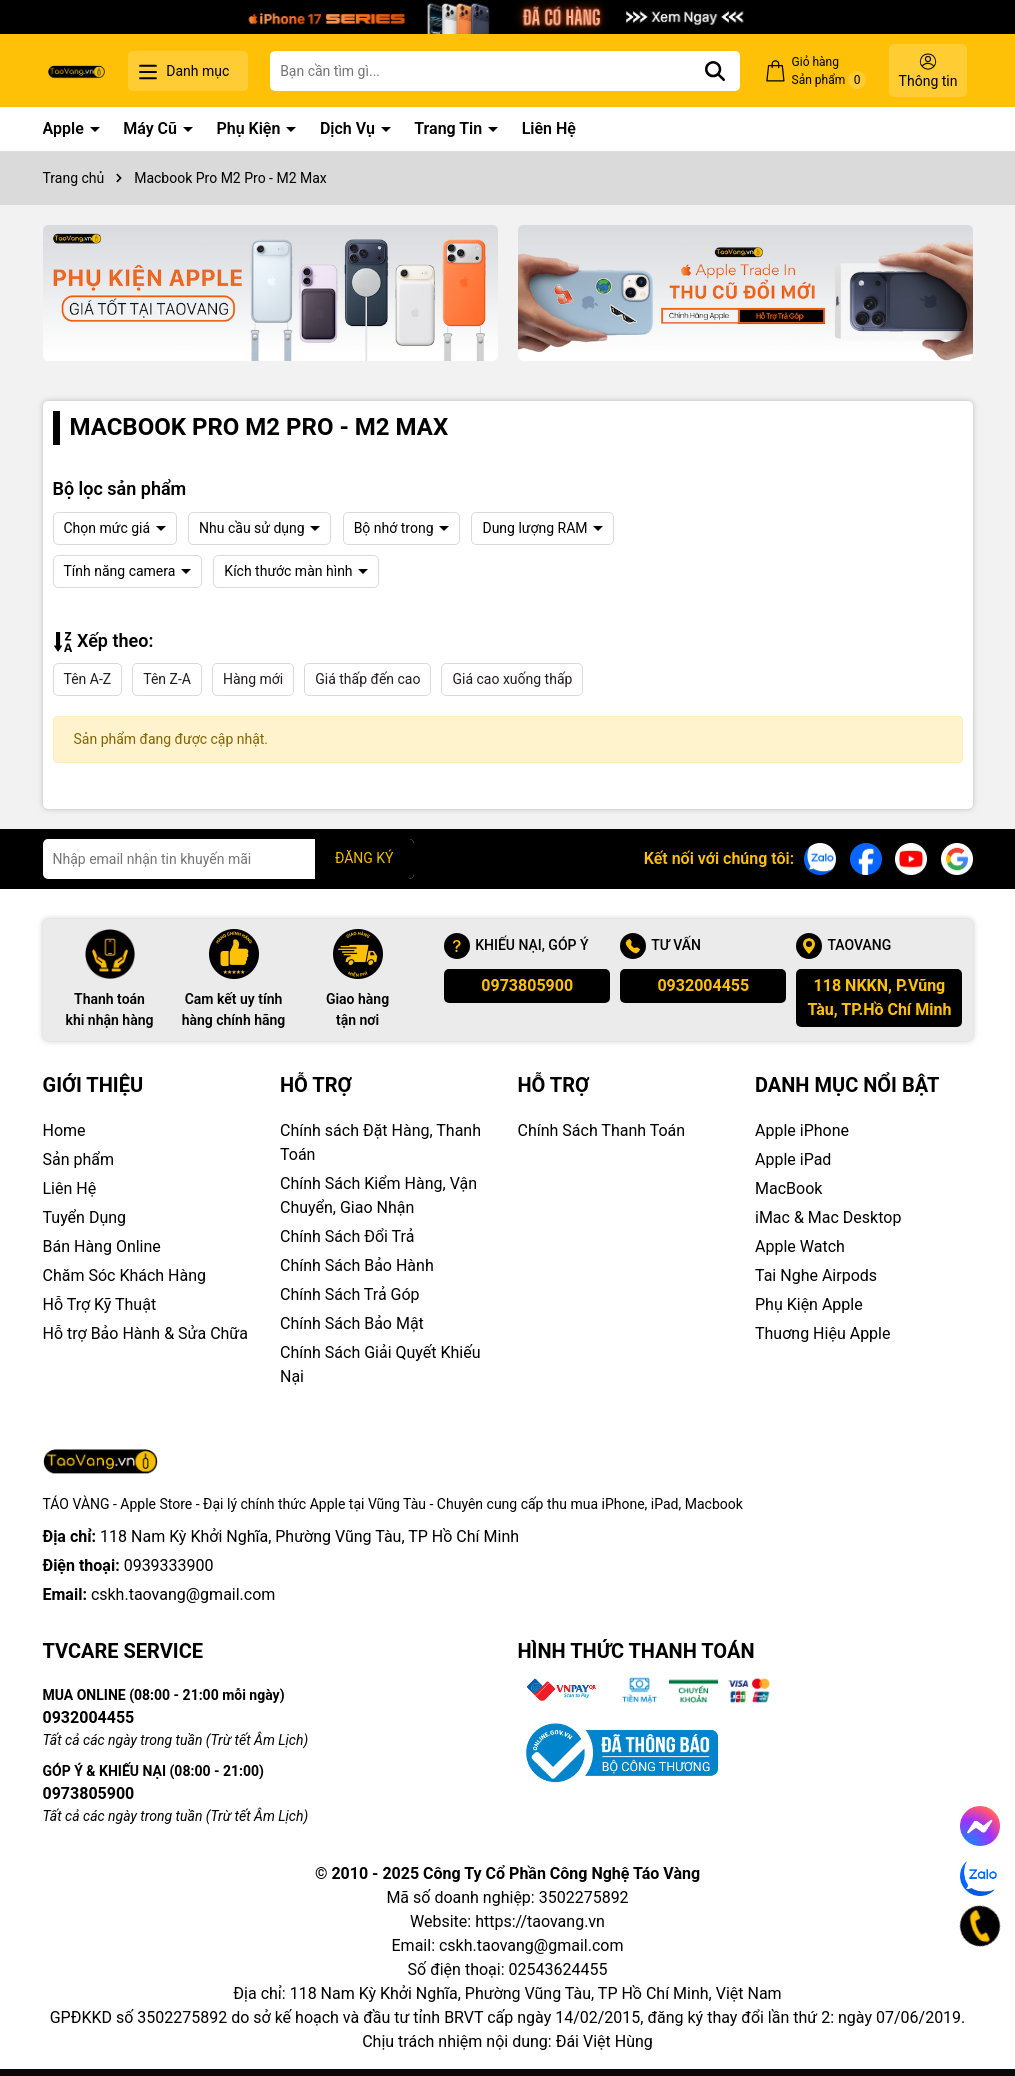 This screenshot has height=2076, width=1015. What do you see at coordinates (549, 128) in the screenshot?
I see `Liên Hệ` at bounding box center [549, 128].